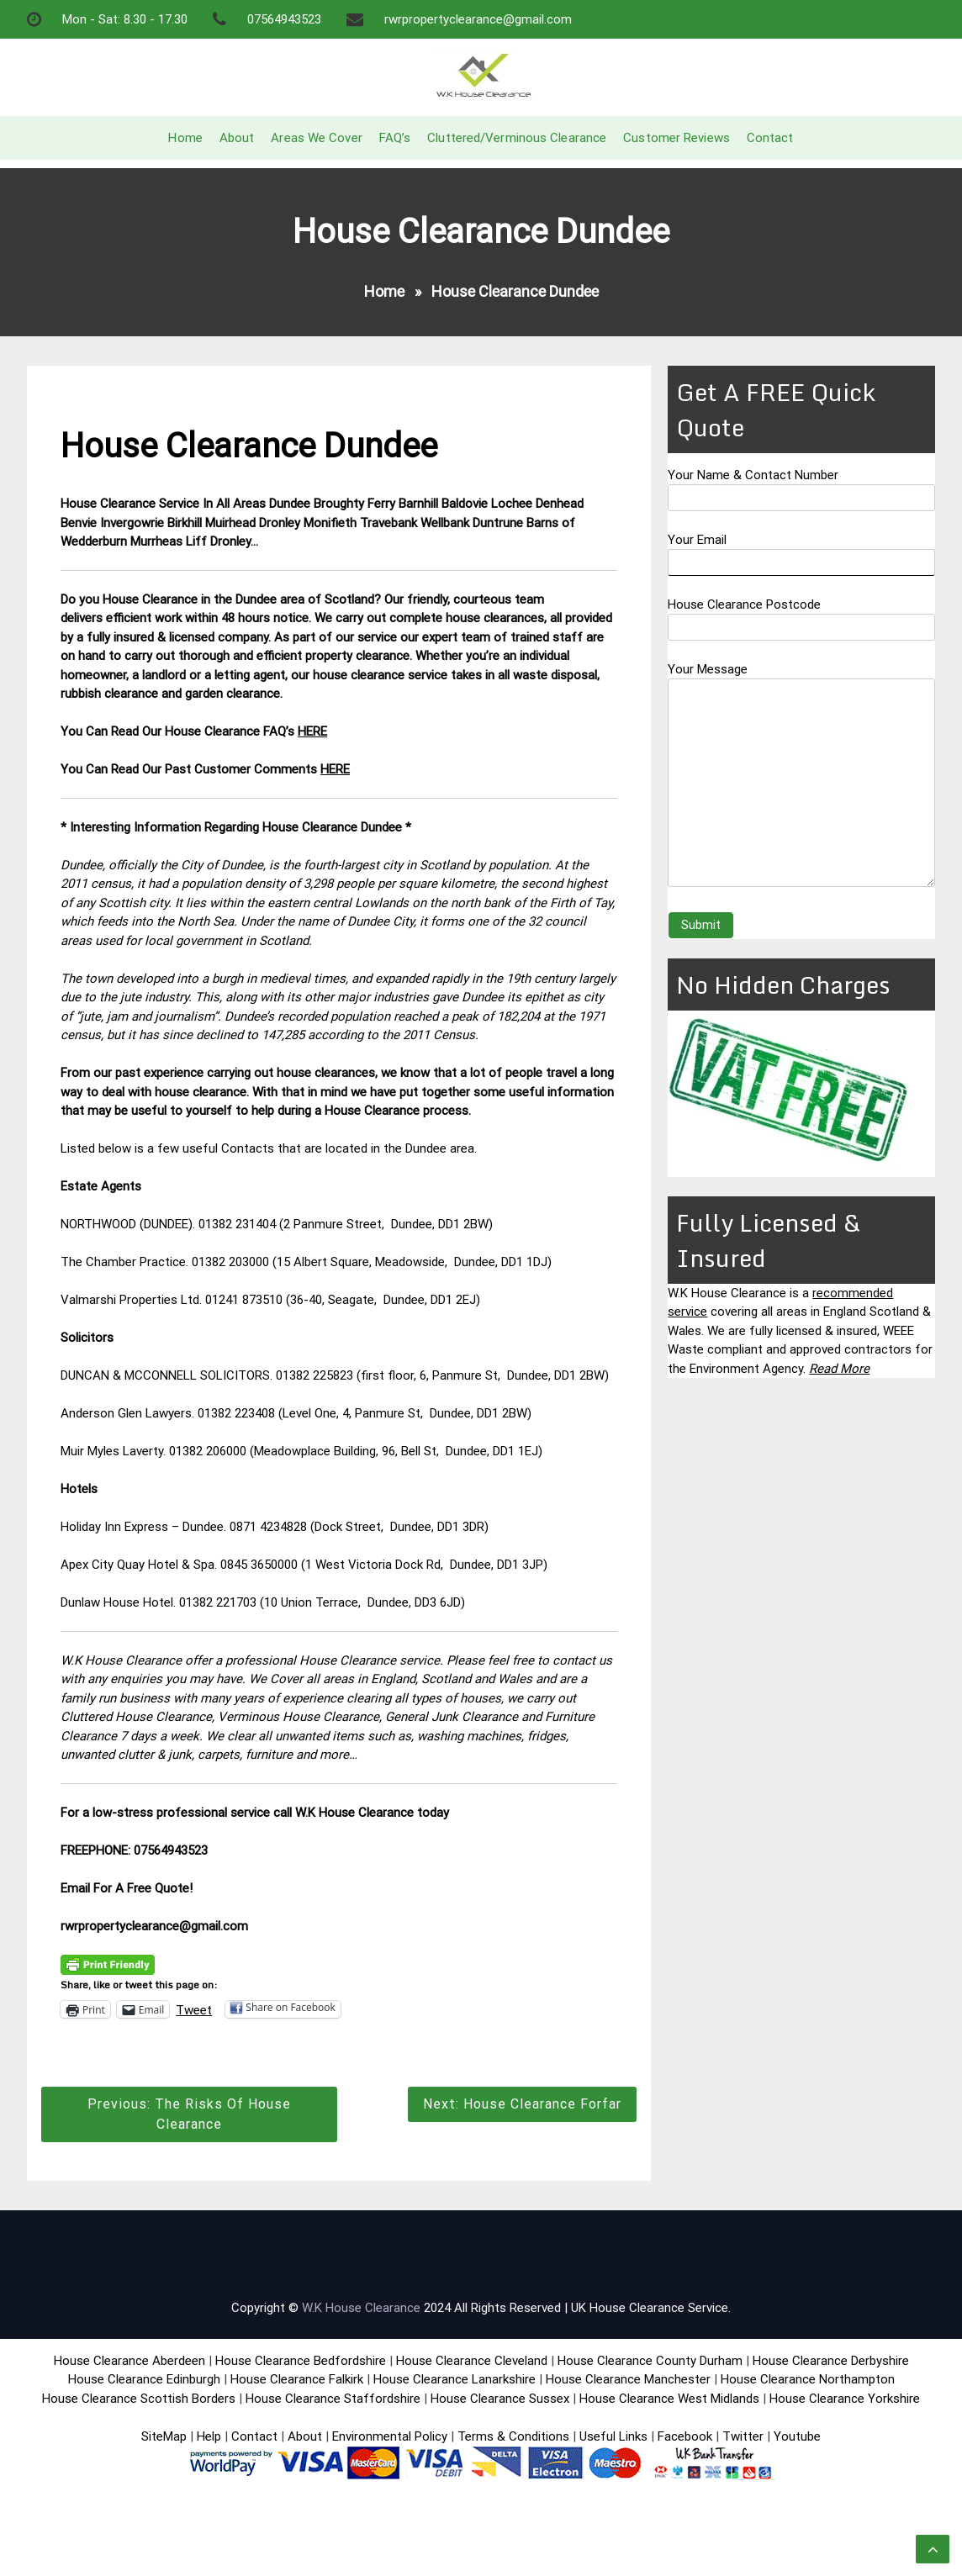  What do you see at coordinates (129, 2360) in the screenshot?
I see `House Clearance Aberdeen` at bounding box center [129, 2360].